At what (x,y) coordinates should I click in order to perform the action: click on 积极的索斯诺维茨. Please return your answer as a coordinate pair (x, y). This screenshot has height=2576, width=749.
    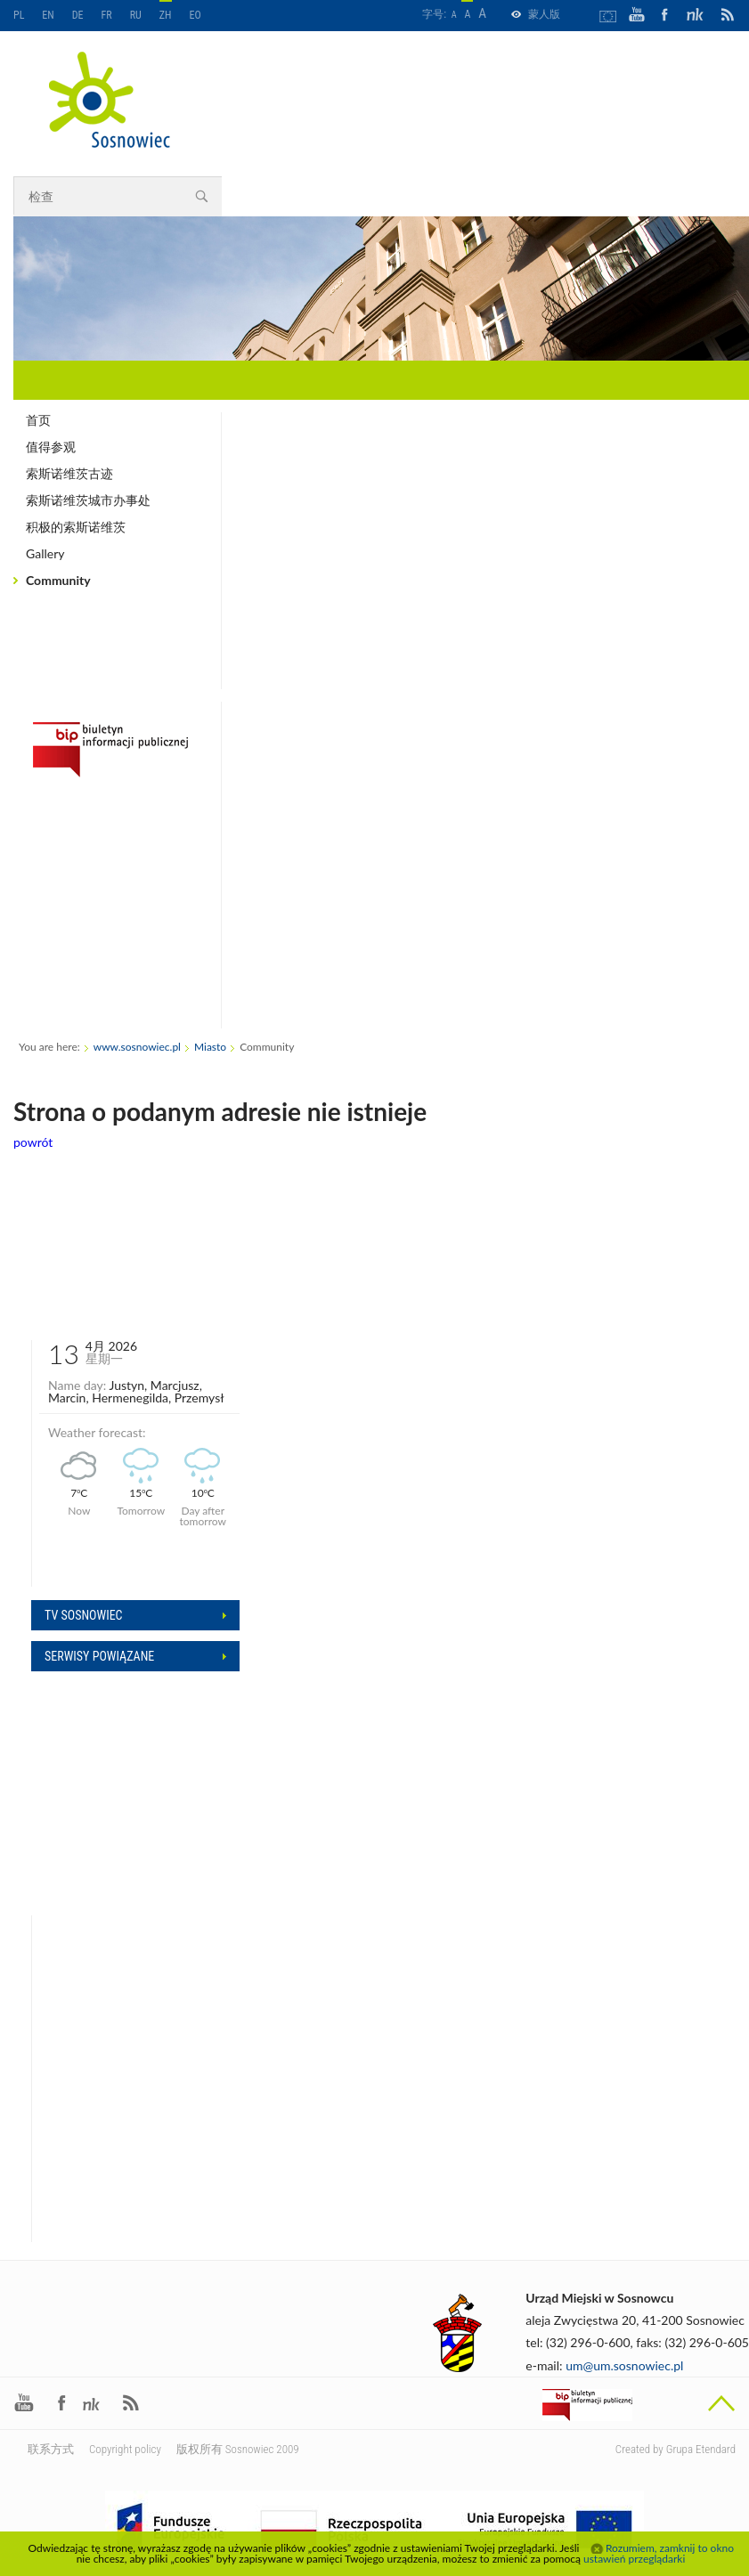
    Looking at the image, I should click on (76, 526).